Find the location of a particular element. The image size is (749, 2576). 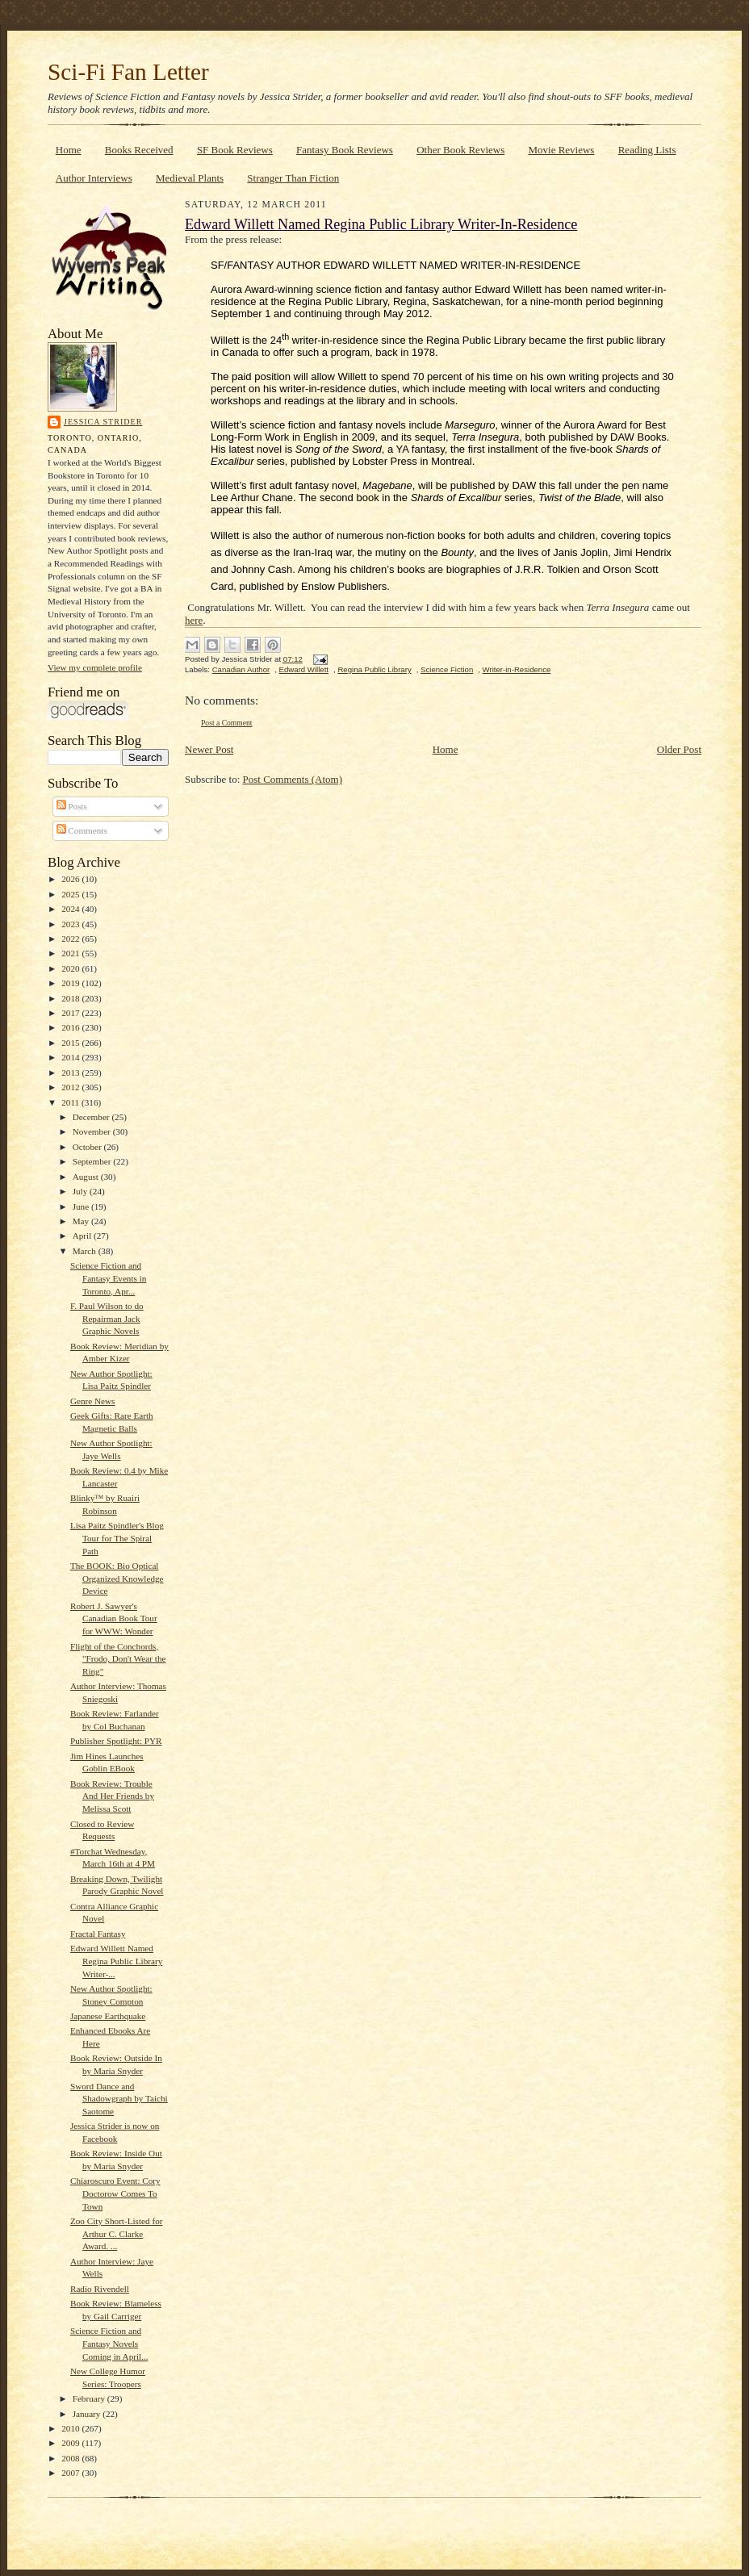

Jessica Strider is located at coordinates (103, 421).